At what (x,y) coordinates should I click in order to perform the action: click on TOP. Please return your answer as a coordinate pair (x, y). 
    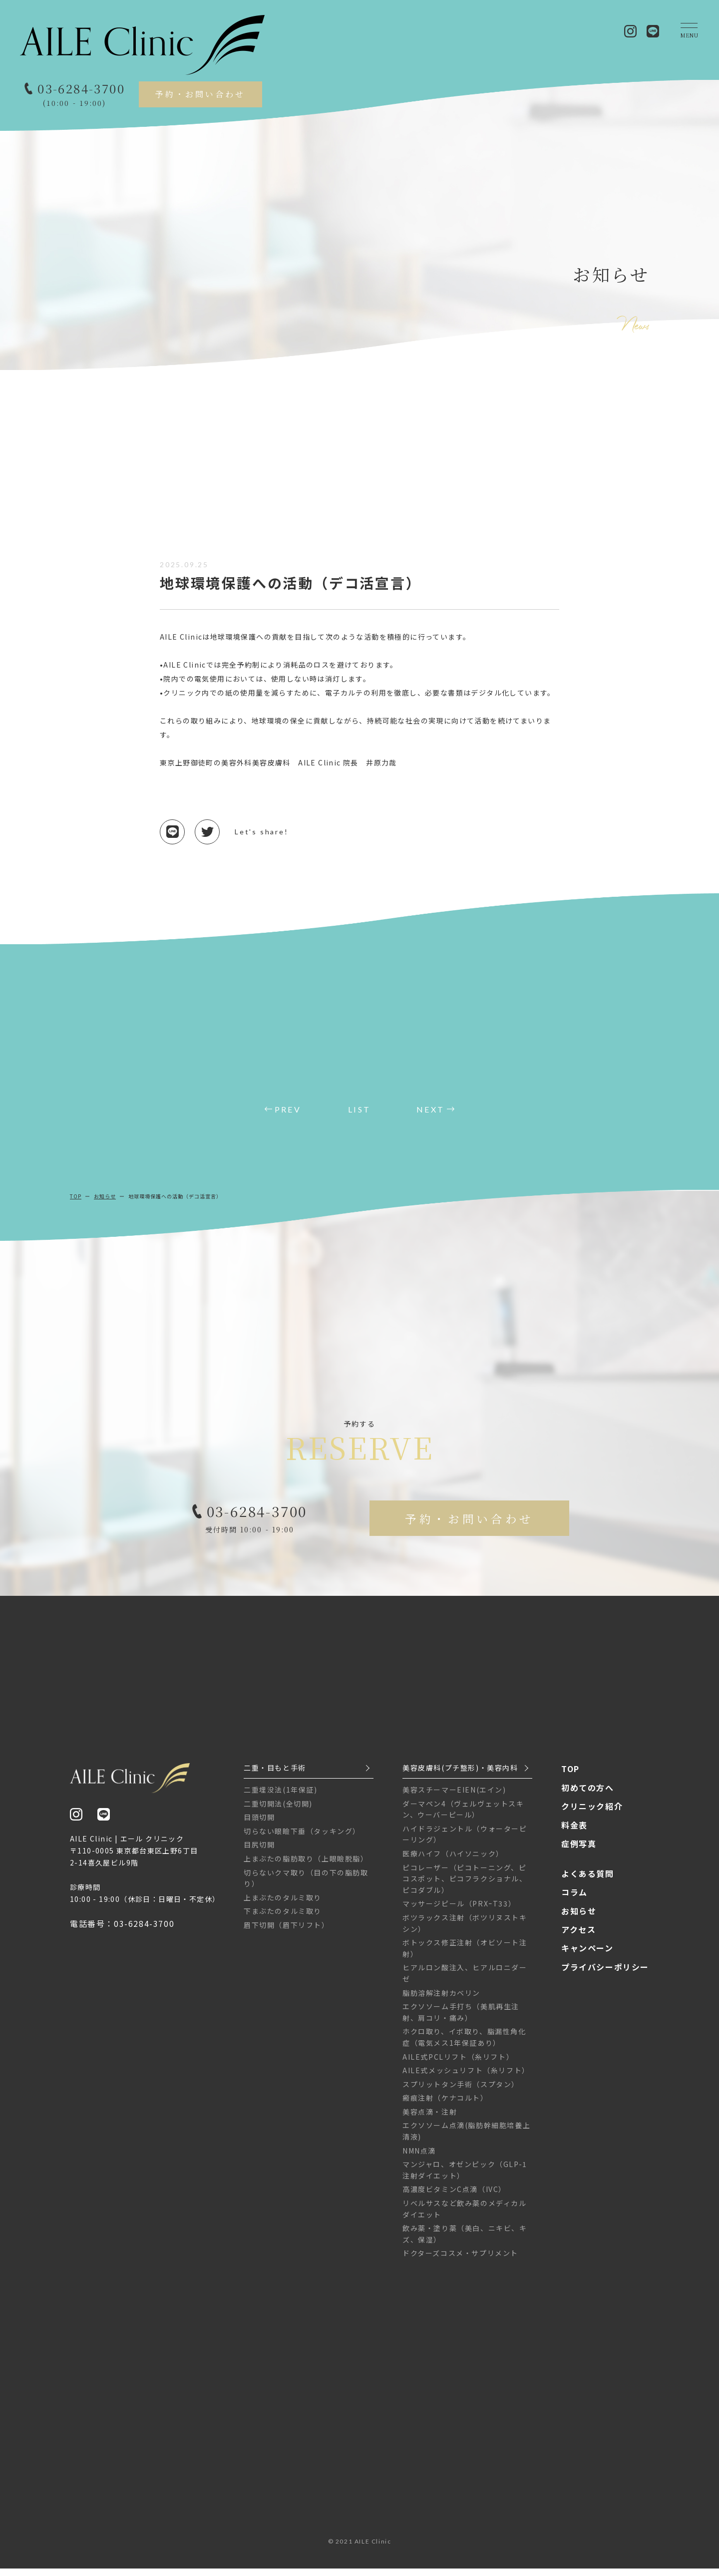
    Looking at the image, I should click on (75, 1196).